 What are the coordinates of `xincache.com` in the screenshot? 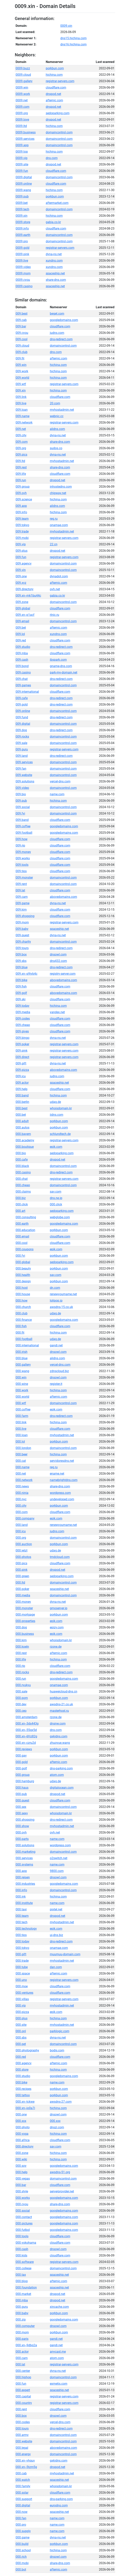 It's located at (59, 2307).